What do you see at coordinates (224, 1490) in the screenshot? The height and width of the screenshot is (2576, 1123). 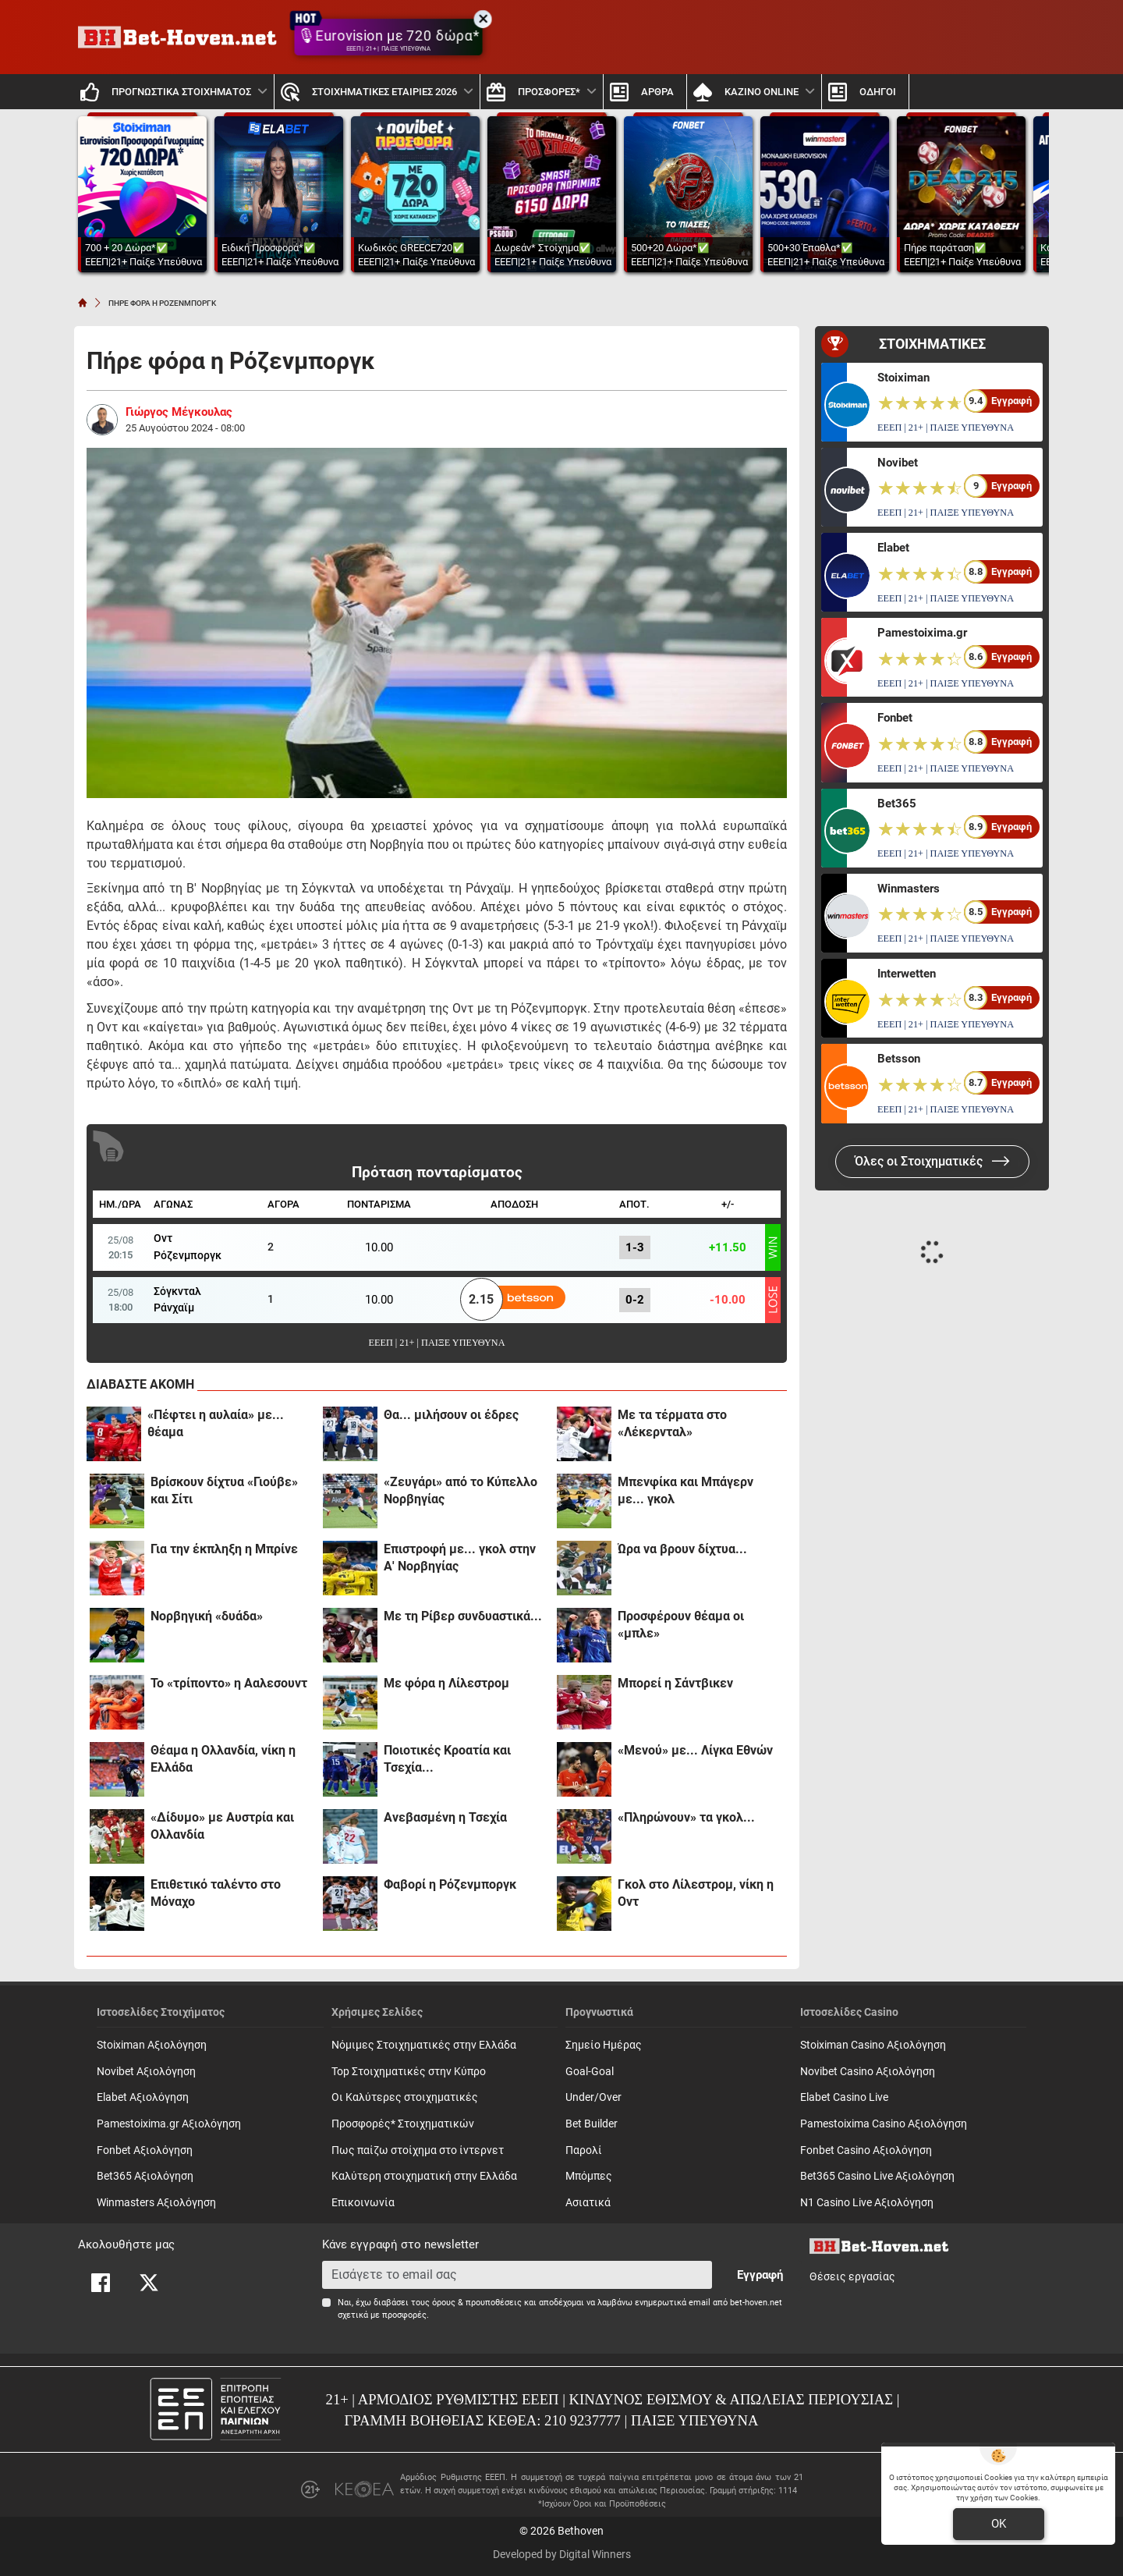 I see `Βρίσκουν δίχτυα «Γιούβε» και Σίτι` at bounding box center [224, 1490].